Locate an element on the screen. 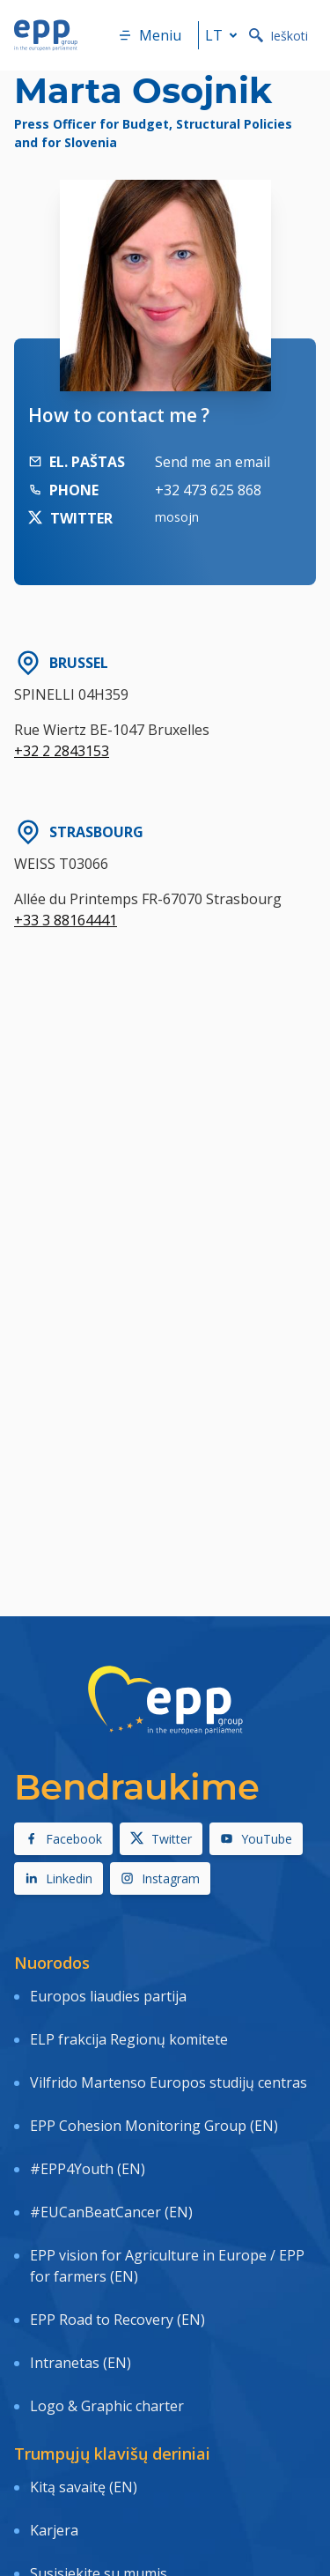  +33 3 88164441 is located at coordinates (65, 920).